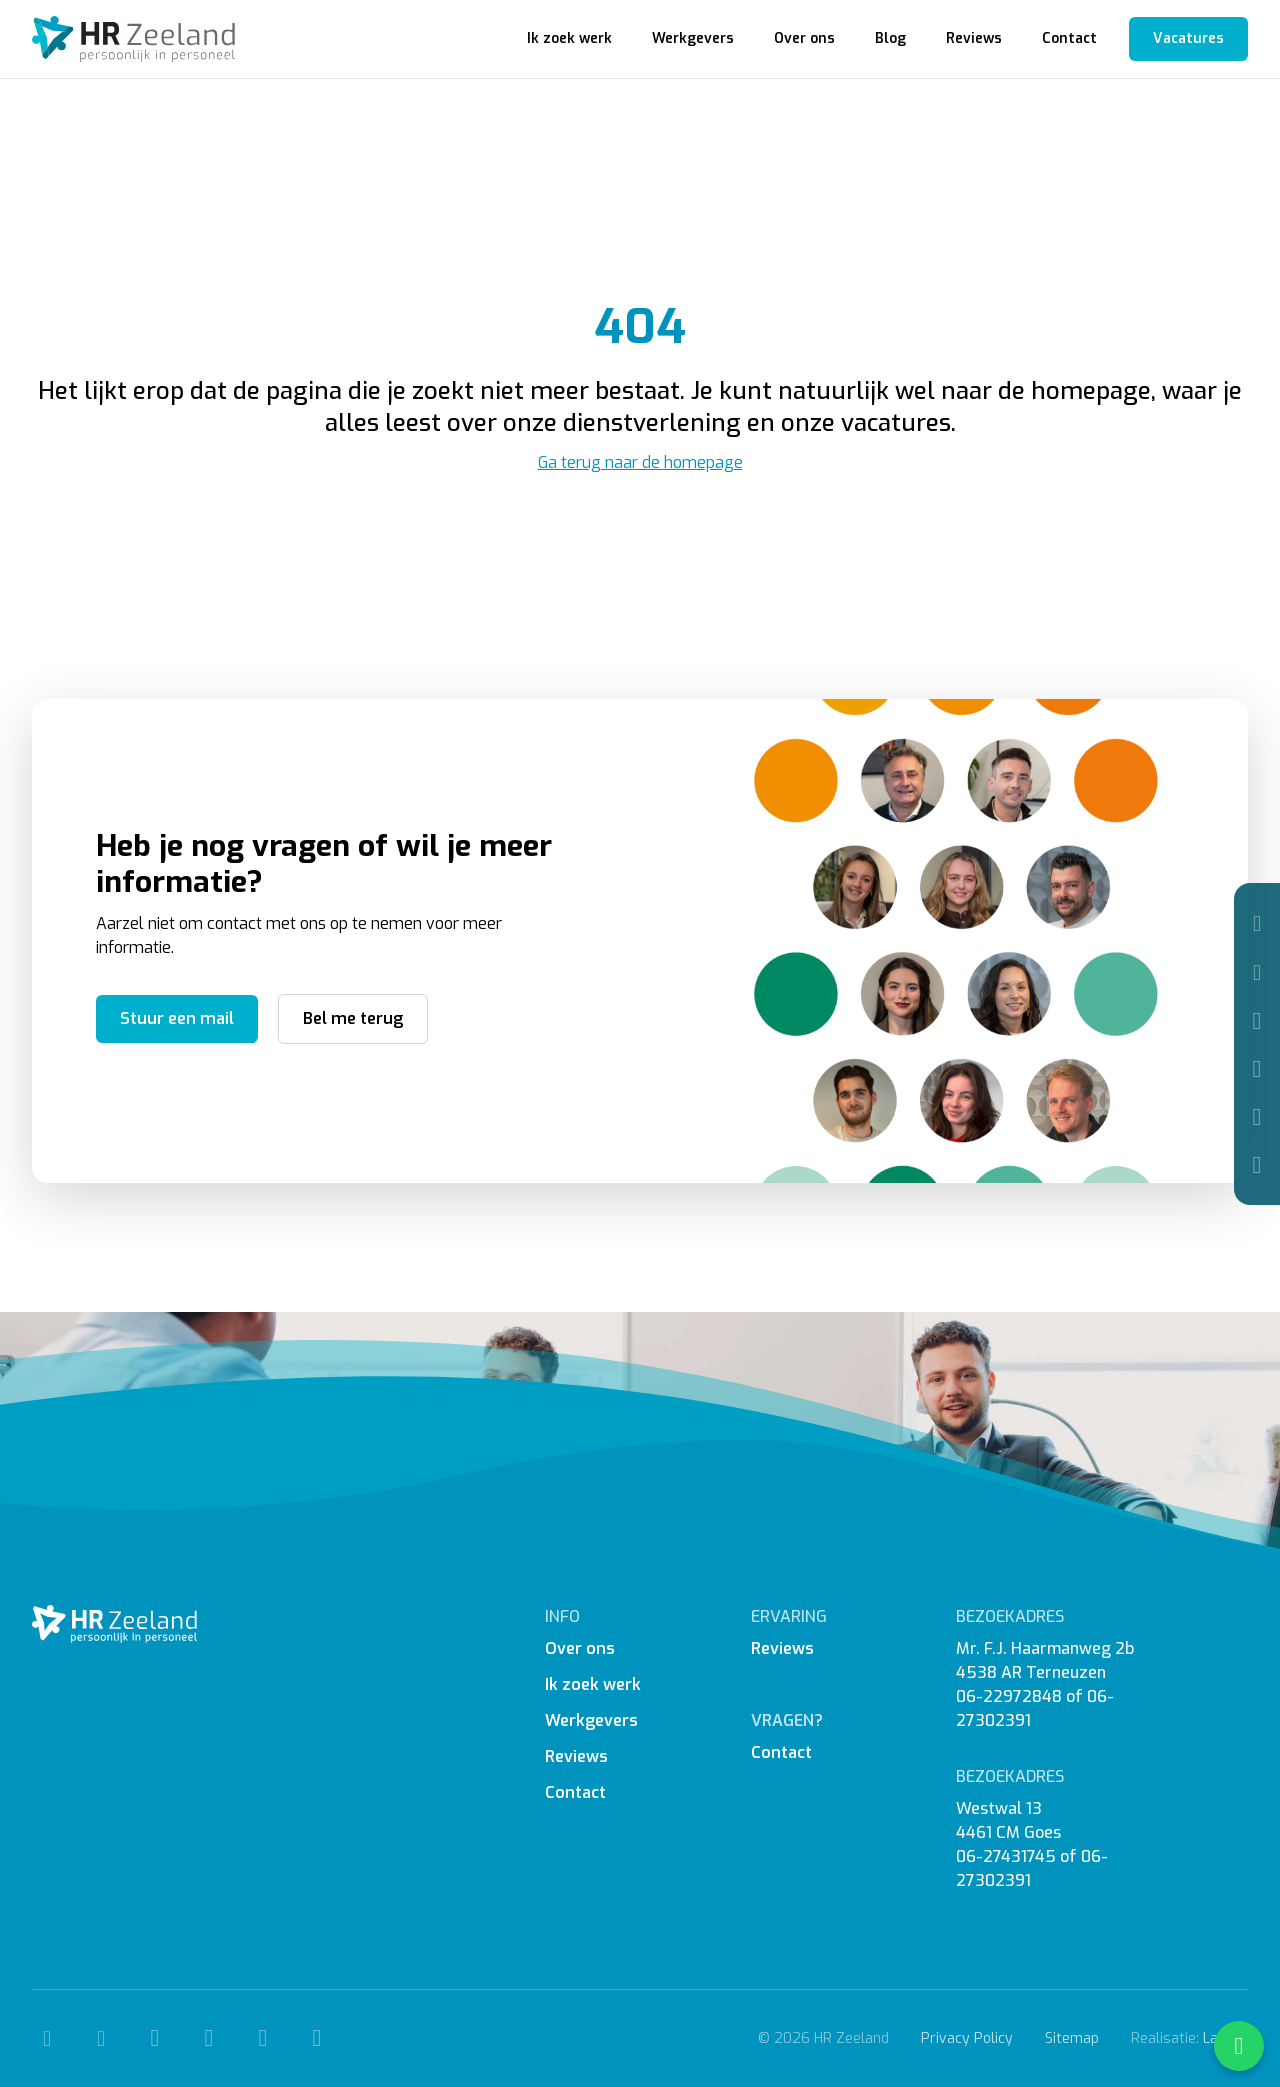 This screenshot has height=2087, width=1280. I want to click on [Instagram], so click(1257, 1069).